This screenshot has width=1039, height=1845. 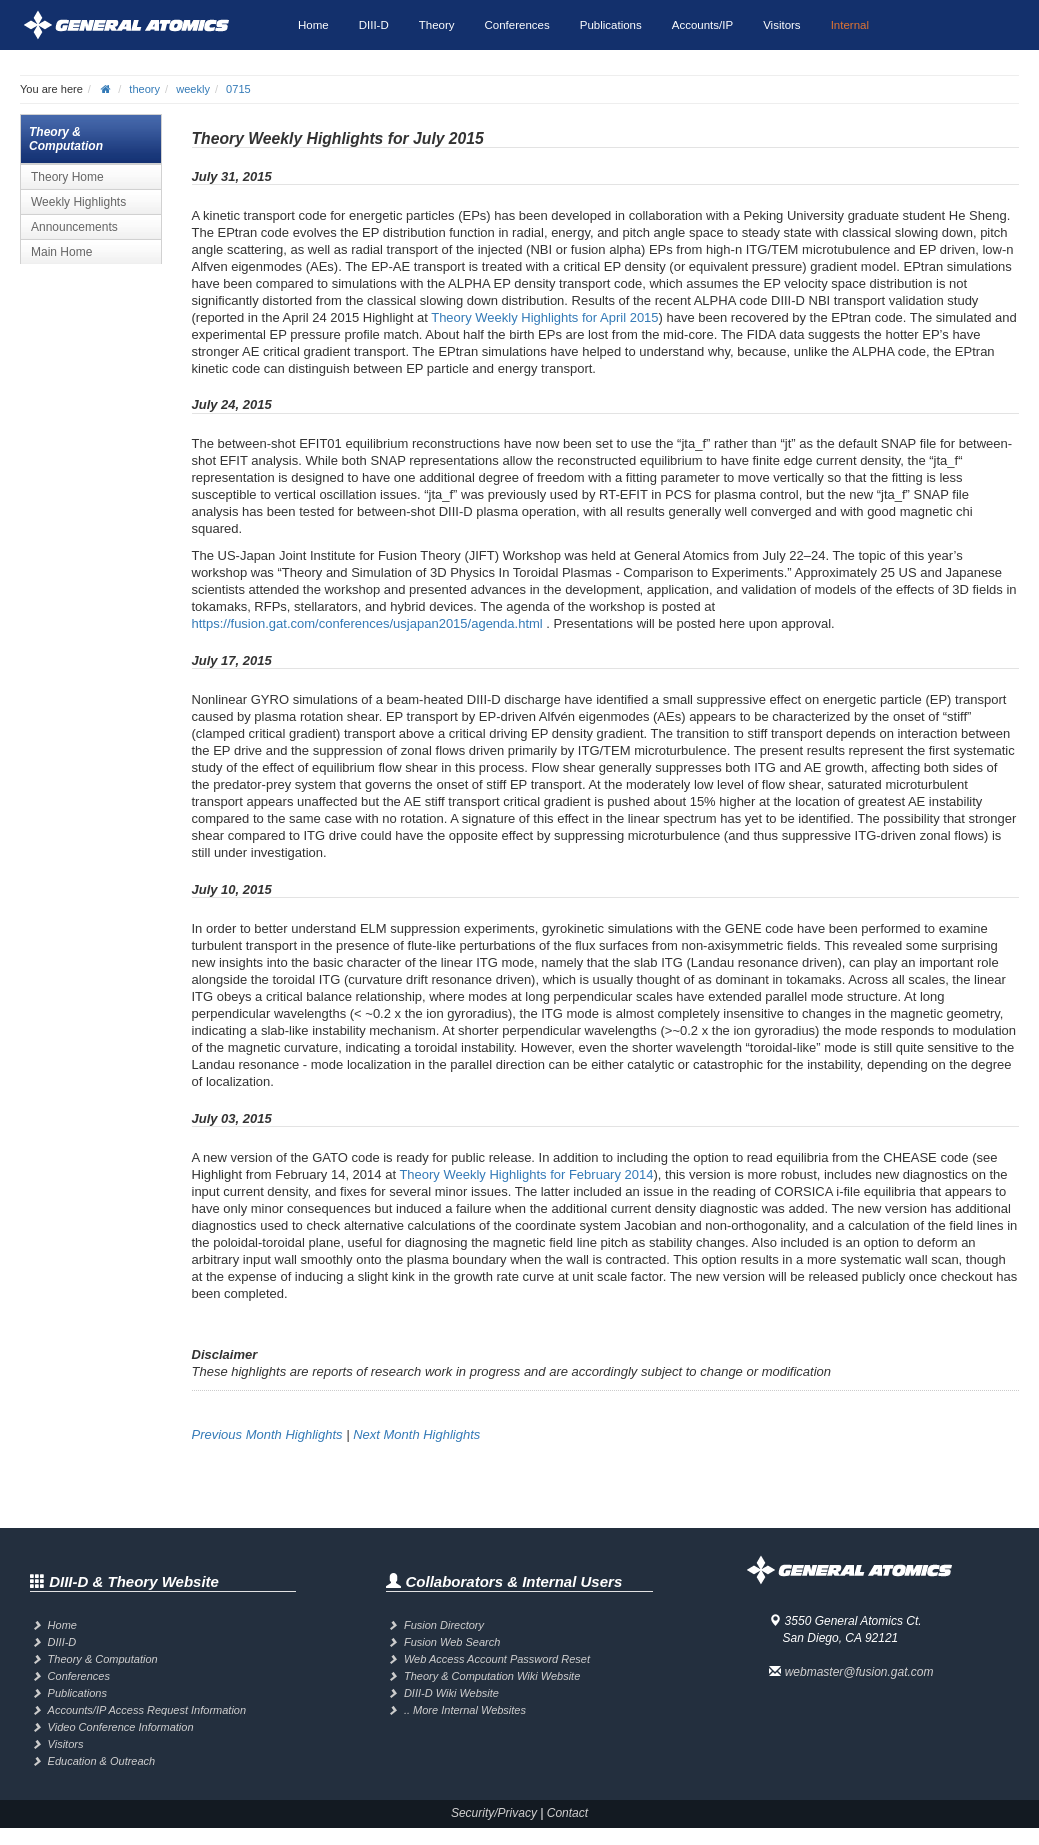 I want to click on DIII-D Wiki Website, so click(x=451, y=1693).